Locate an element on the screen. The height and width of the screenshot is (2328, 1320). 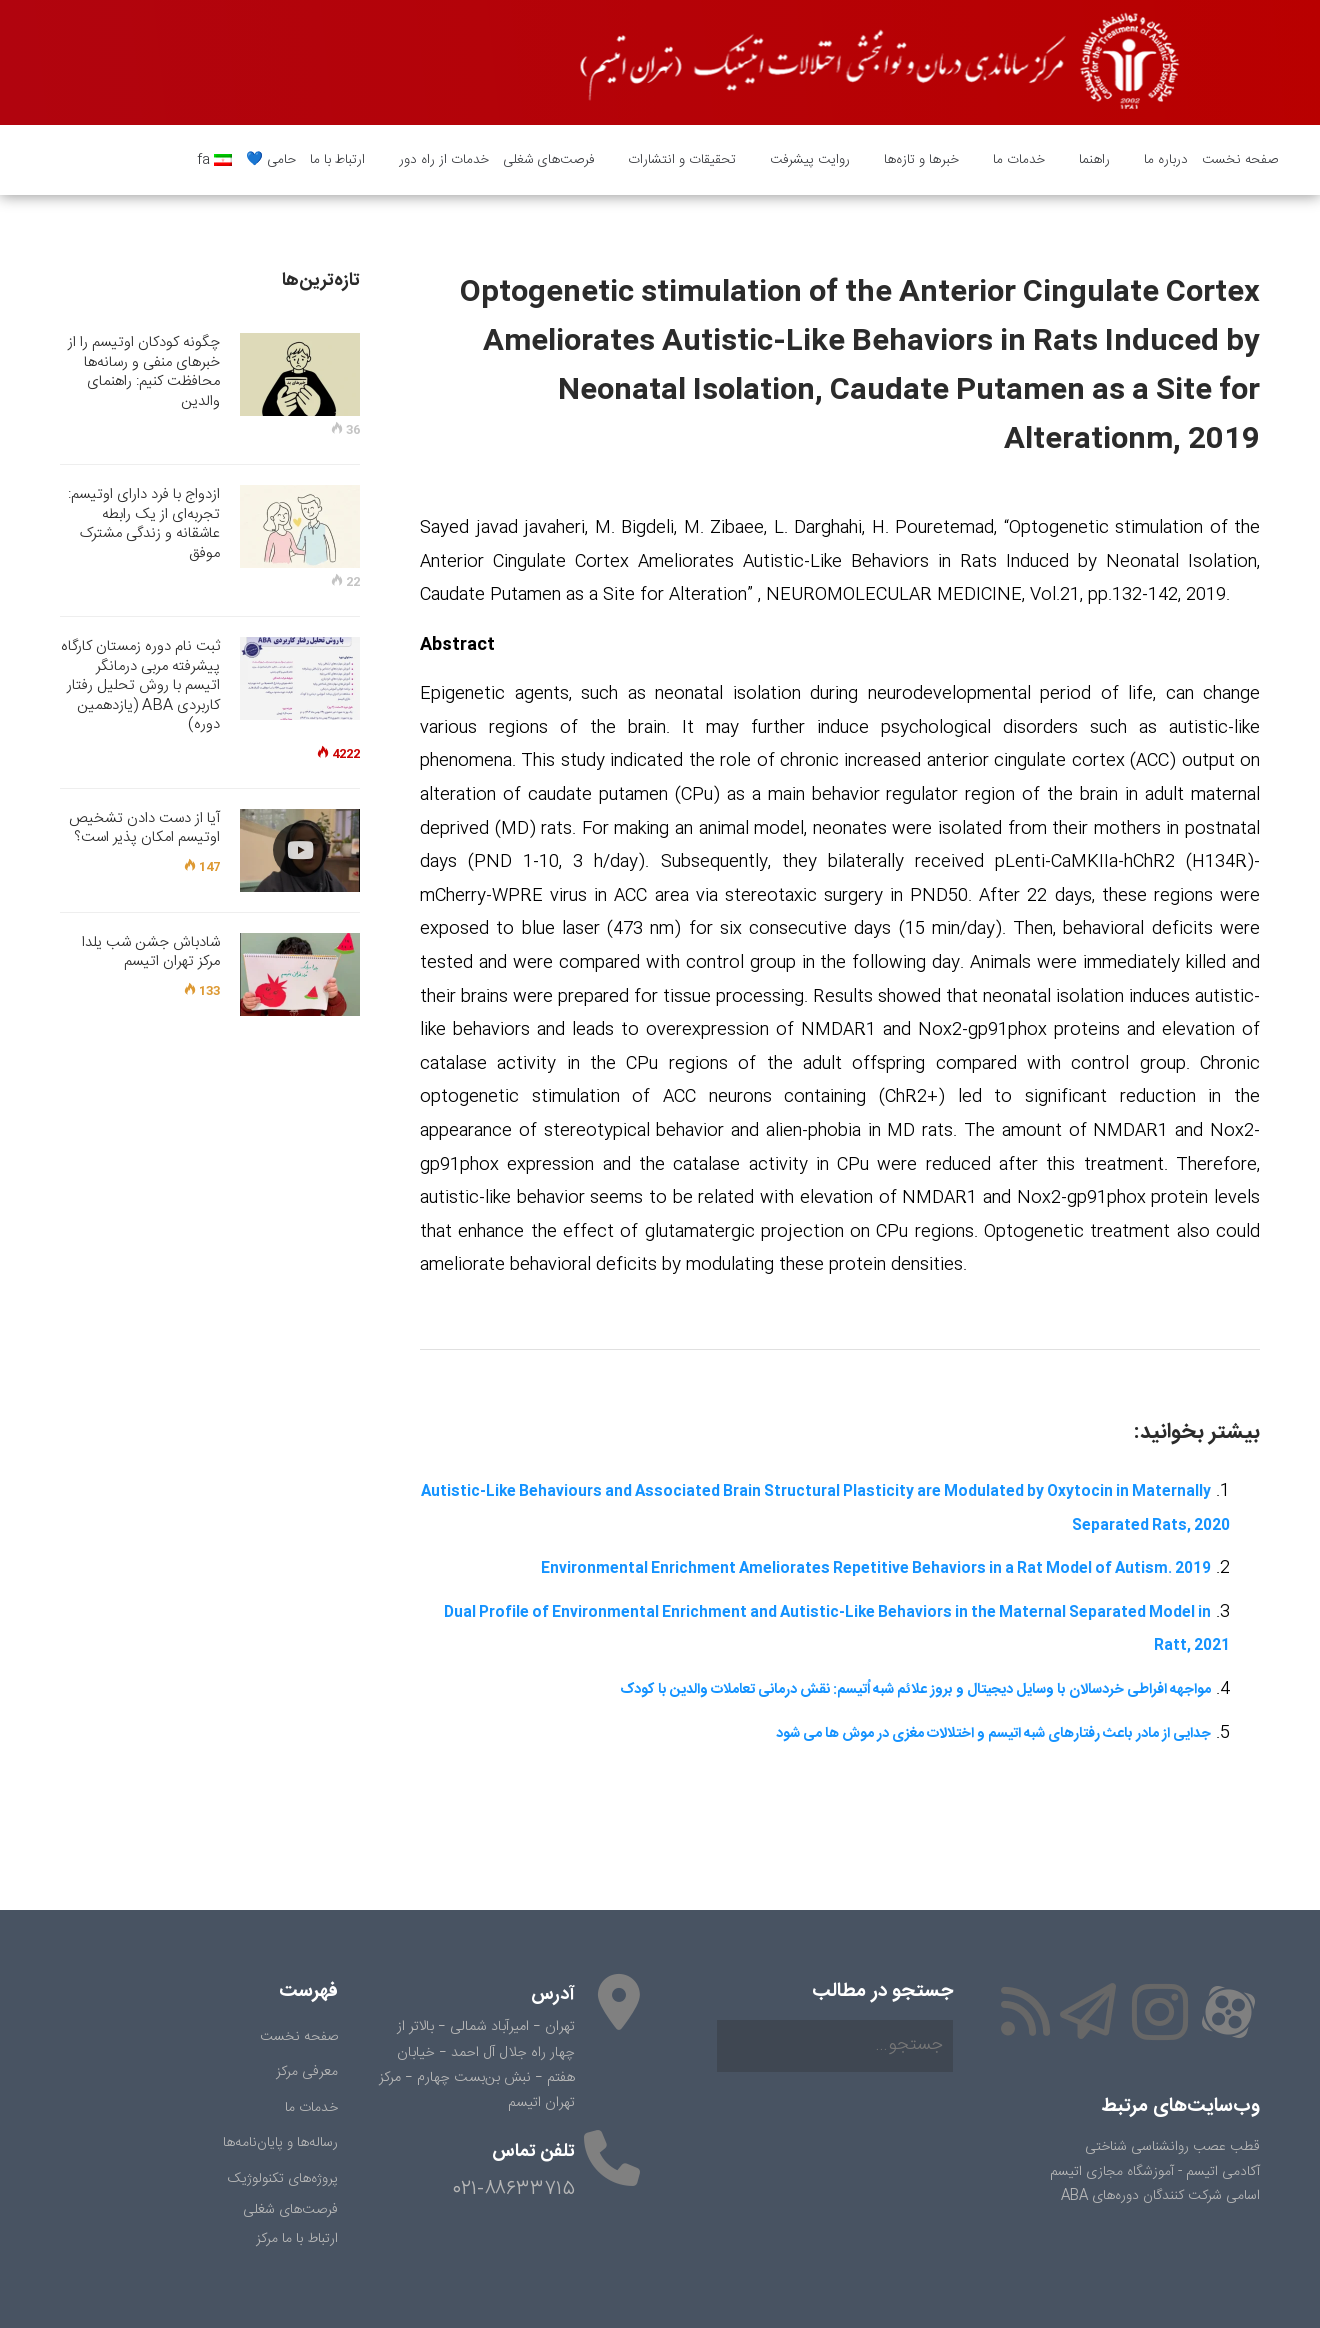
پروژه‌های تکنولوژیک is located at coordinates (283, 2179).